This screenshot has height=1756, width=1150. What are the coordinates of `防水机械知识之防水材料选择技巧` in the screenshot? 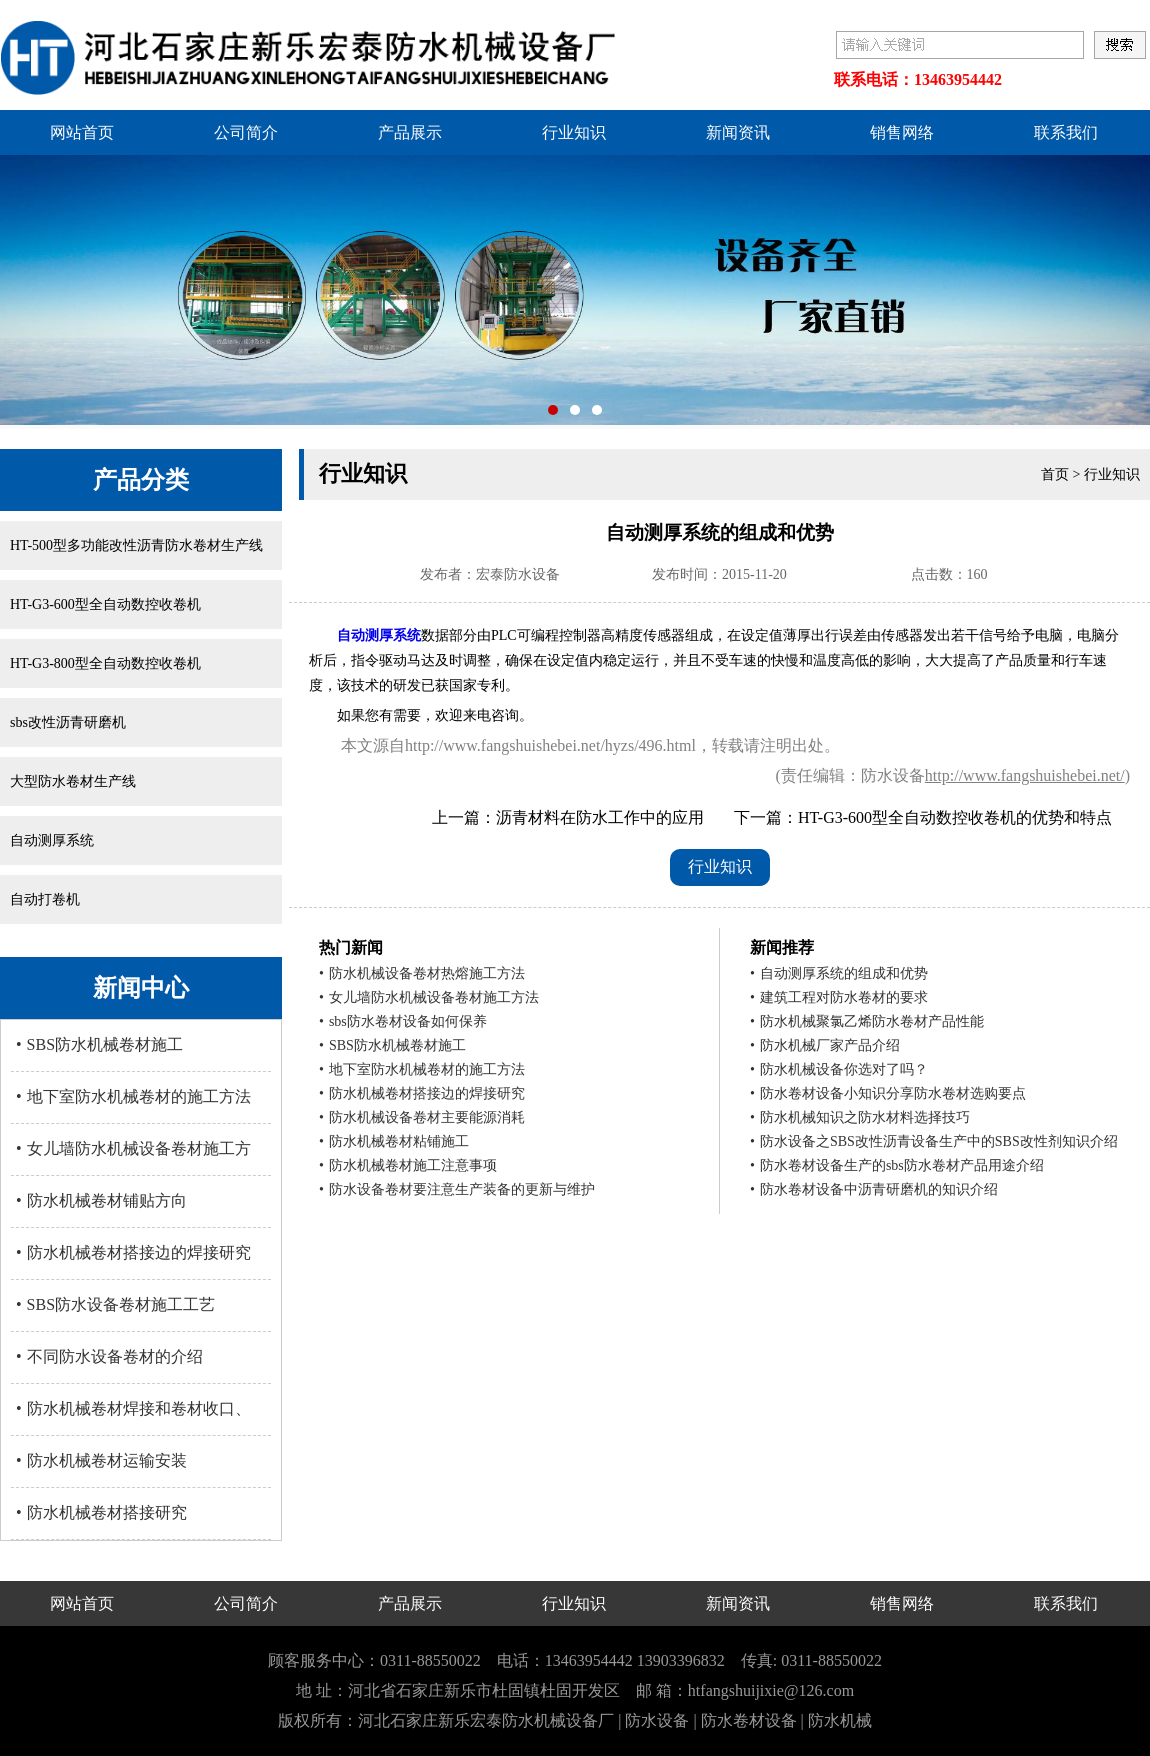 It's located at (860, 1117).